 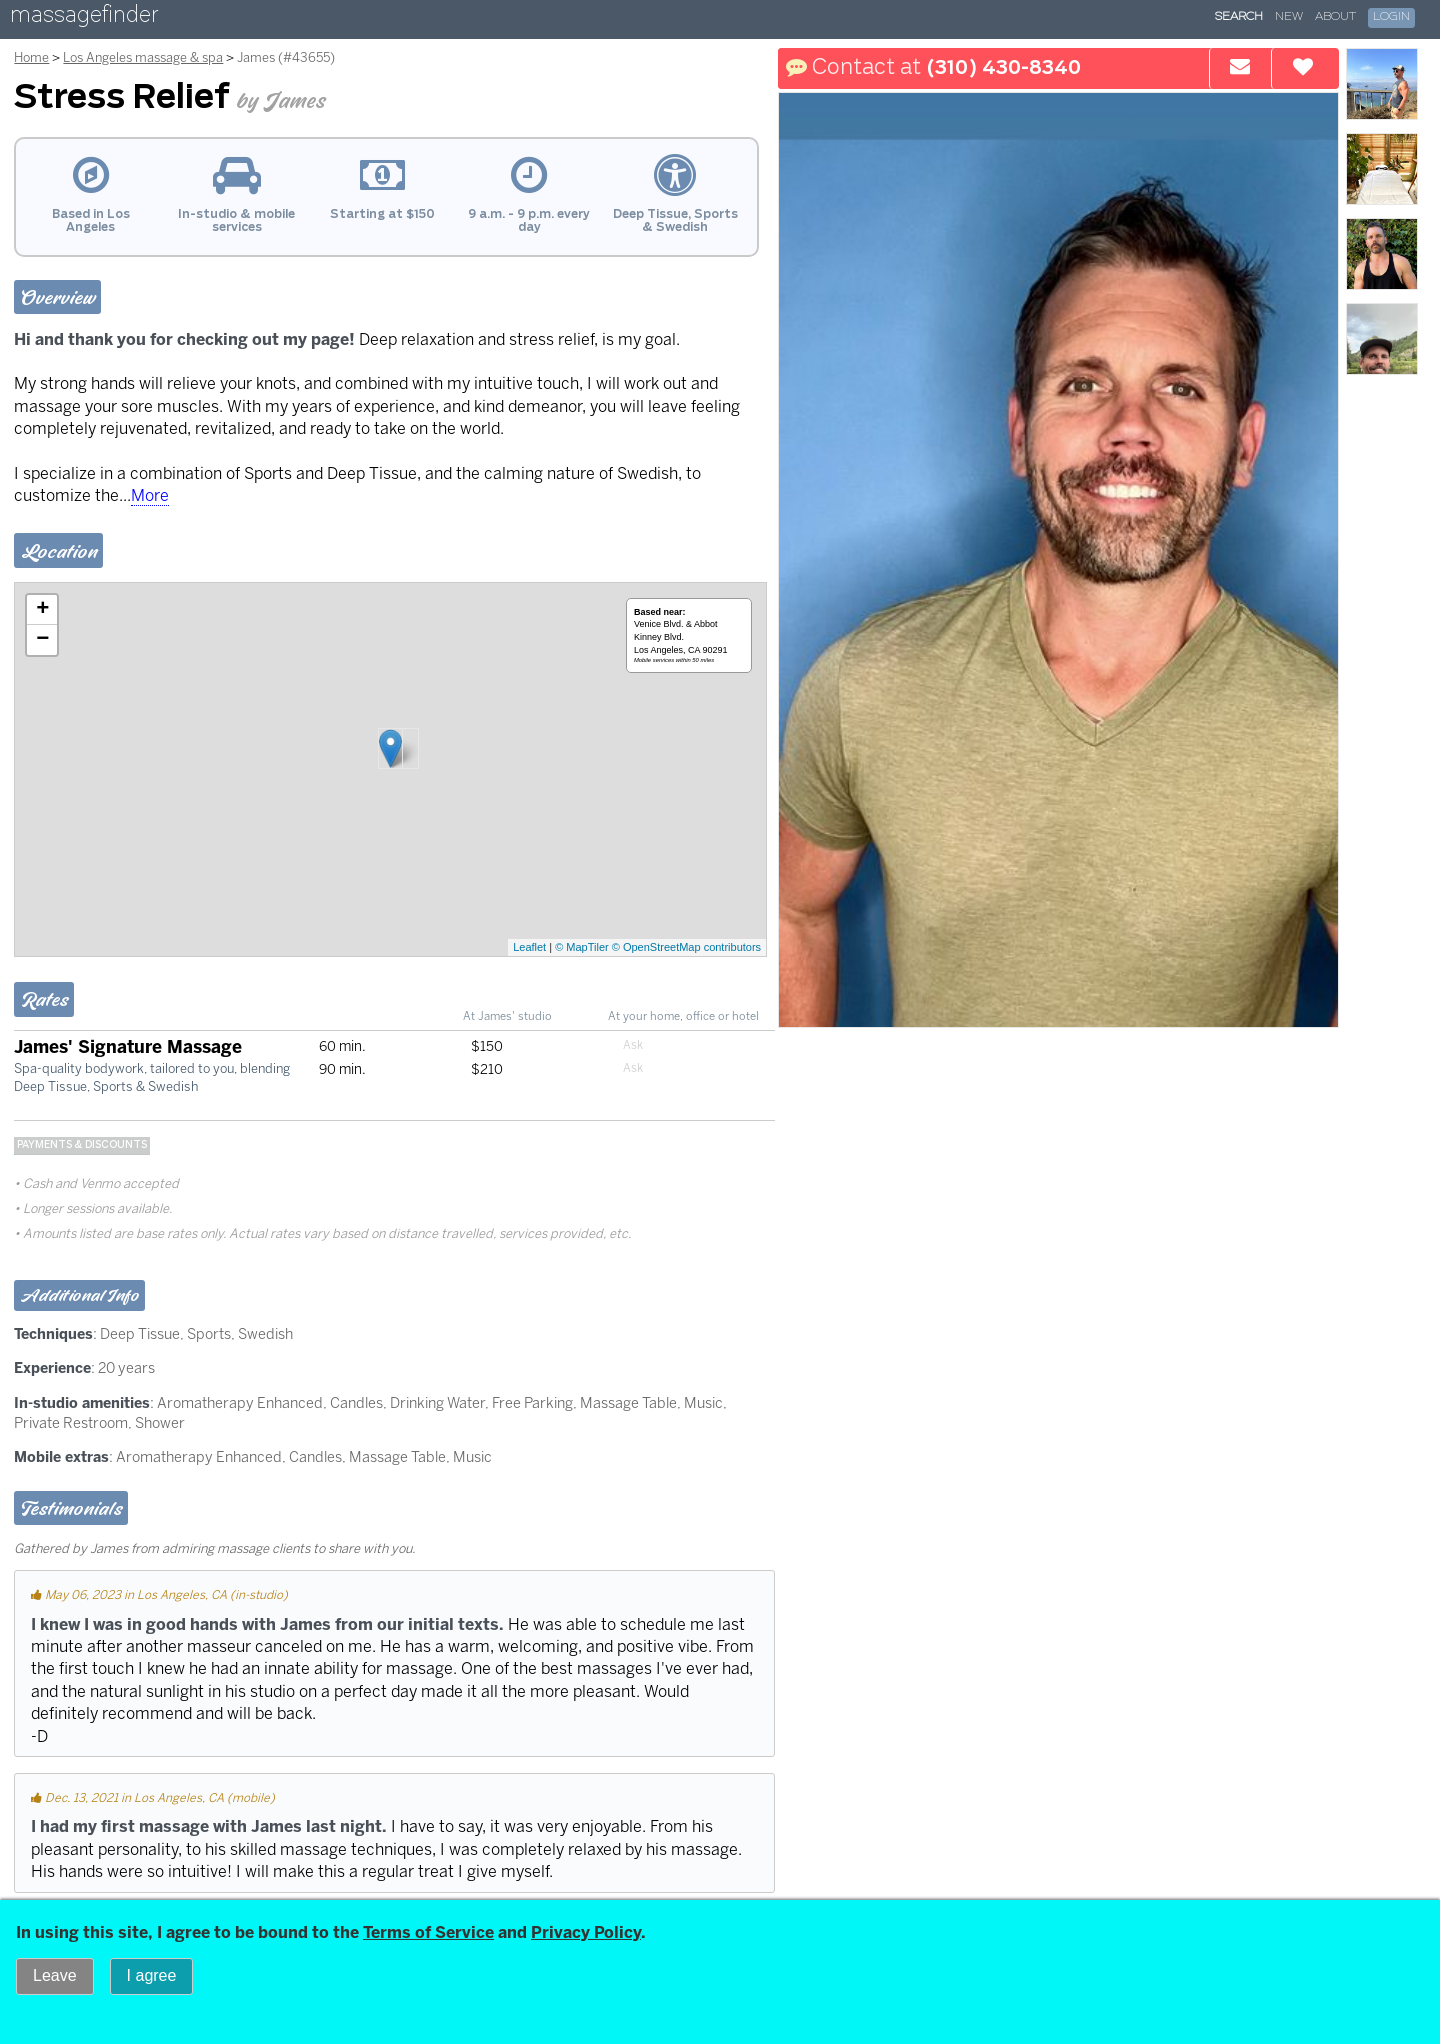 What do you see at coordinates (582, 947) in the screenshot?
I see `© MapTiler` at bounding box center [582, 947].